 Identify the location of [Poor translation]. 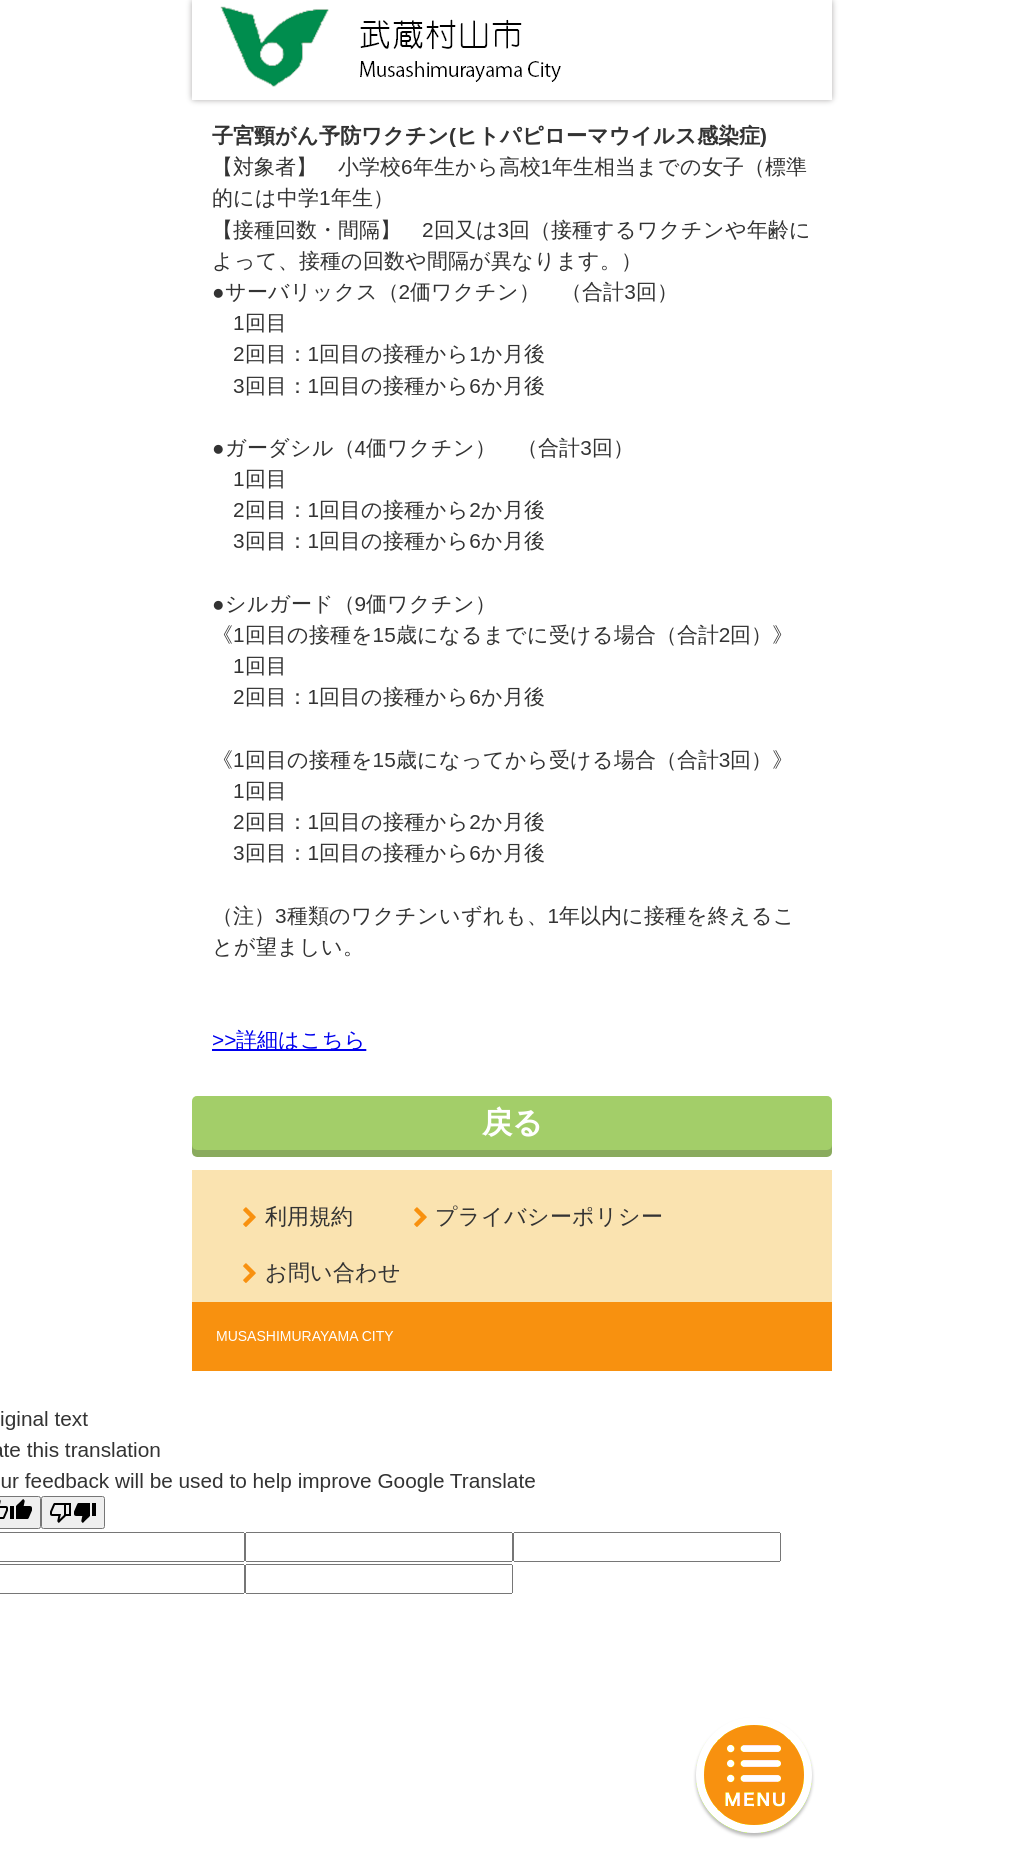
(73, 1512).